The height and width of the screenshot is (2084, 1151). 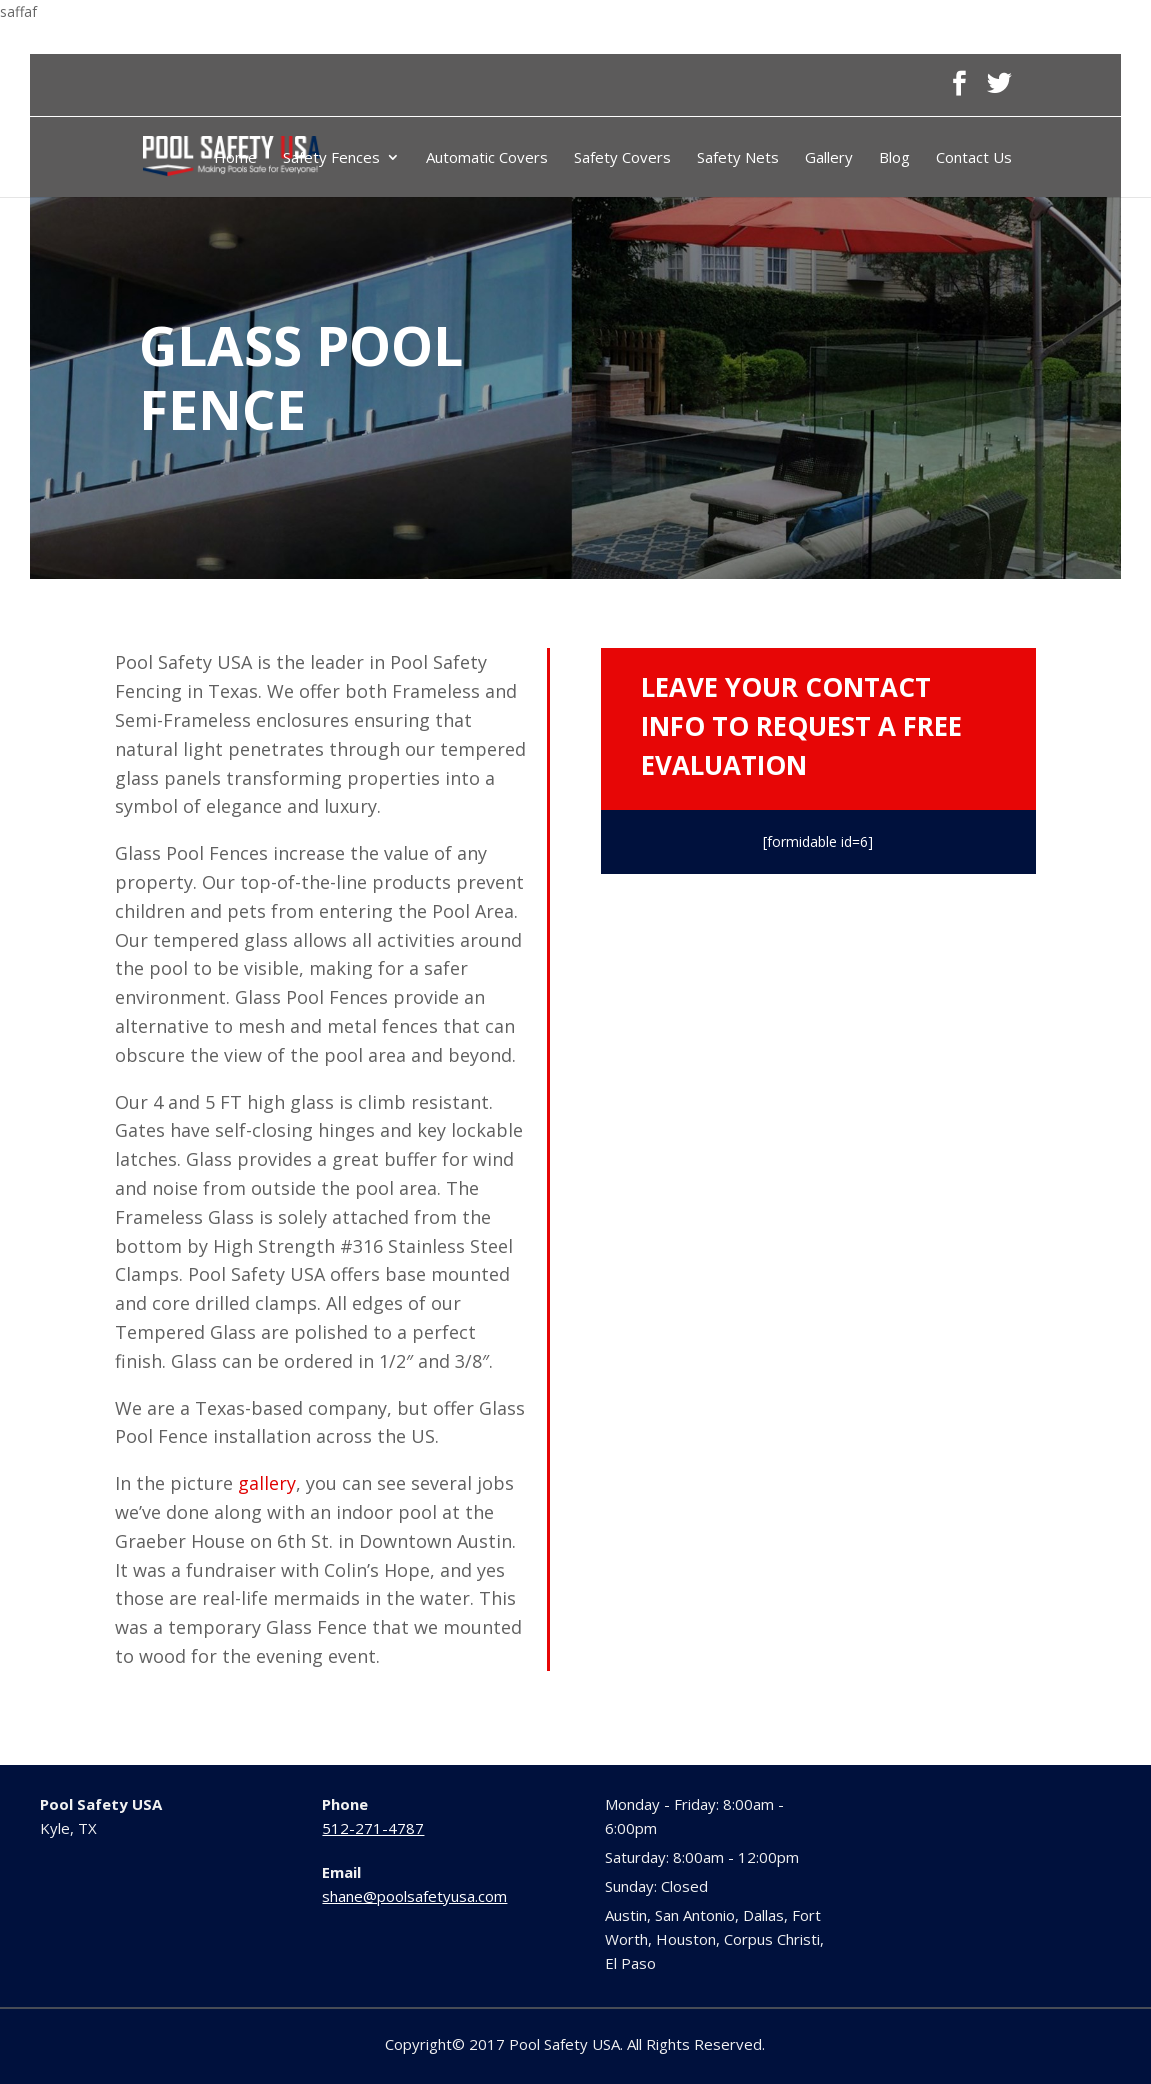 What do you see at coordinates (235, 158) in the screenshot?
I see `Home` at bounding box center [235, 158].